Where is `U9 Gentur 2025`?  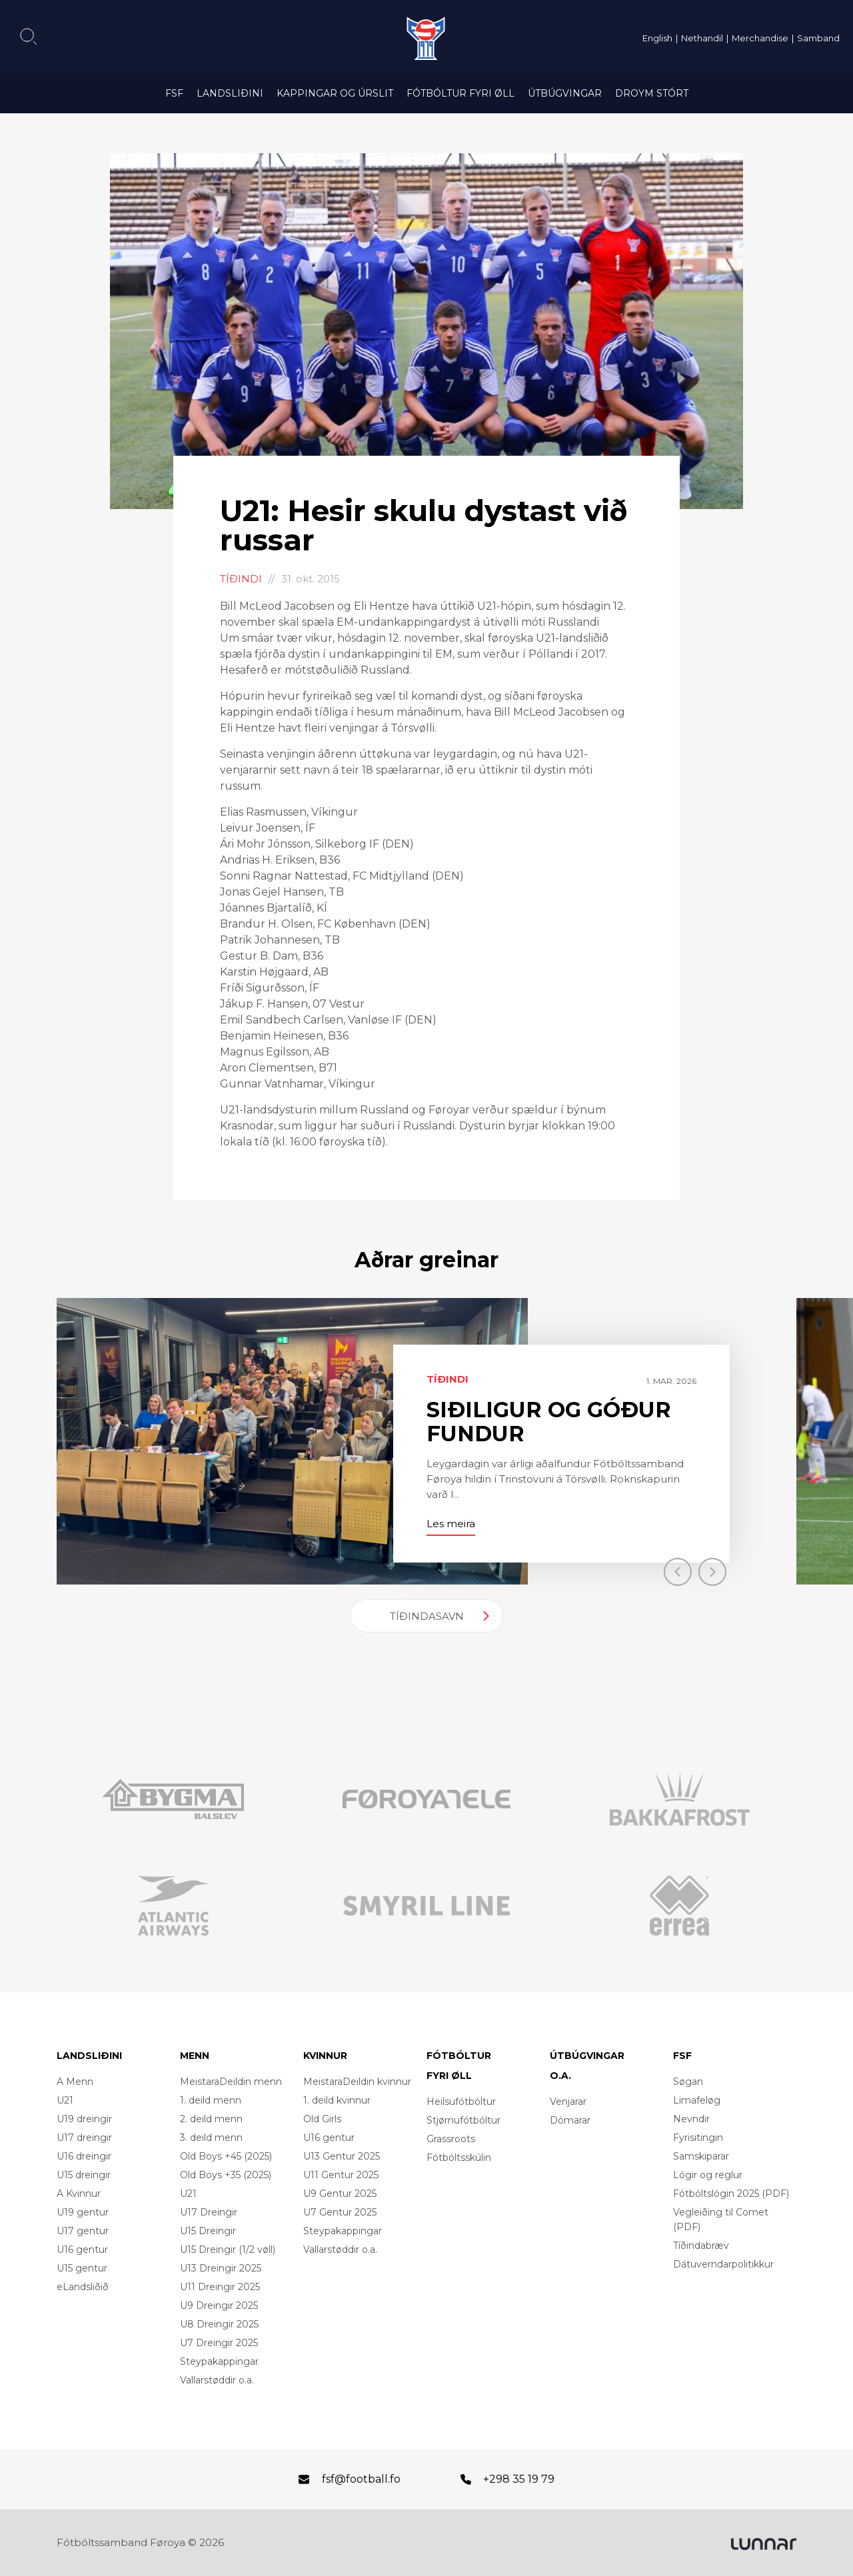
U9 Gentur 2025 is located at coordinates (340, 2194).